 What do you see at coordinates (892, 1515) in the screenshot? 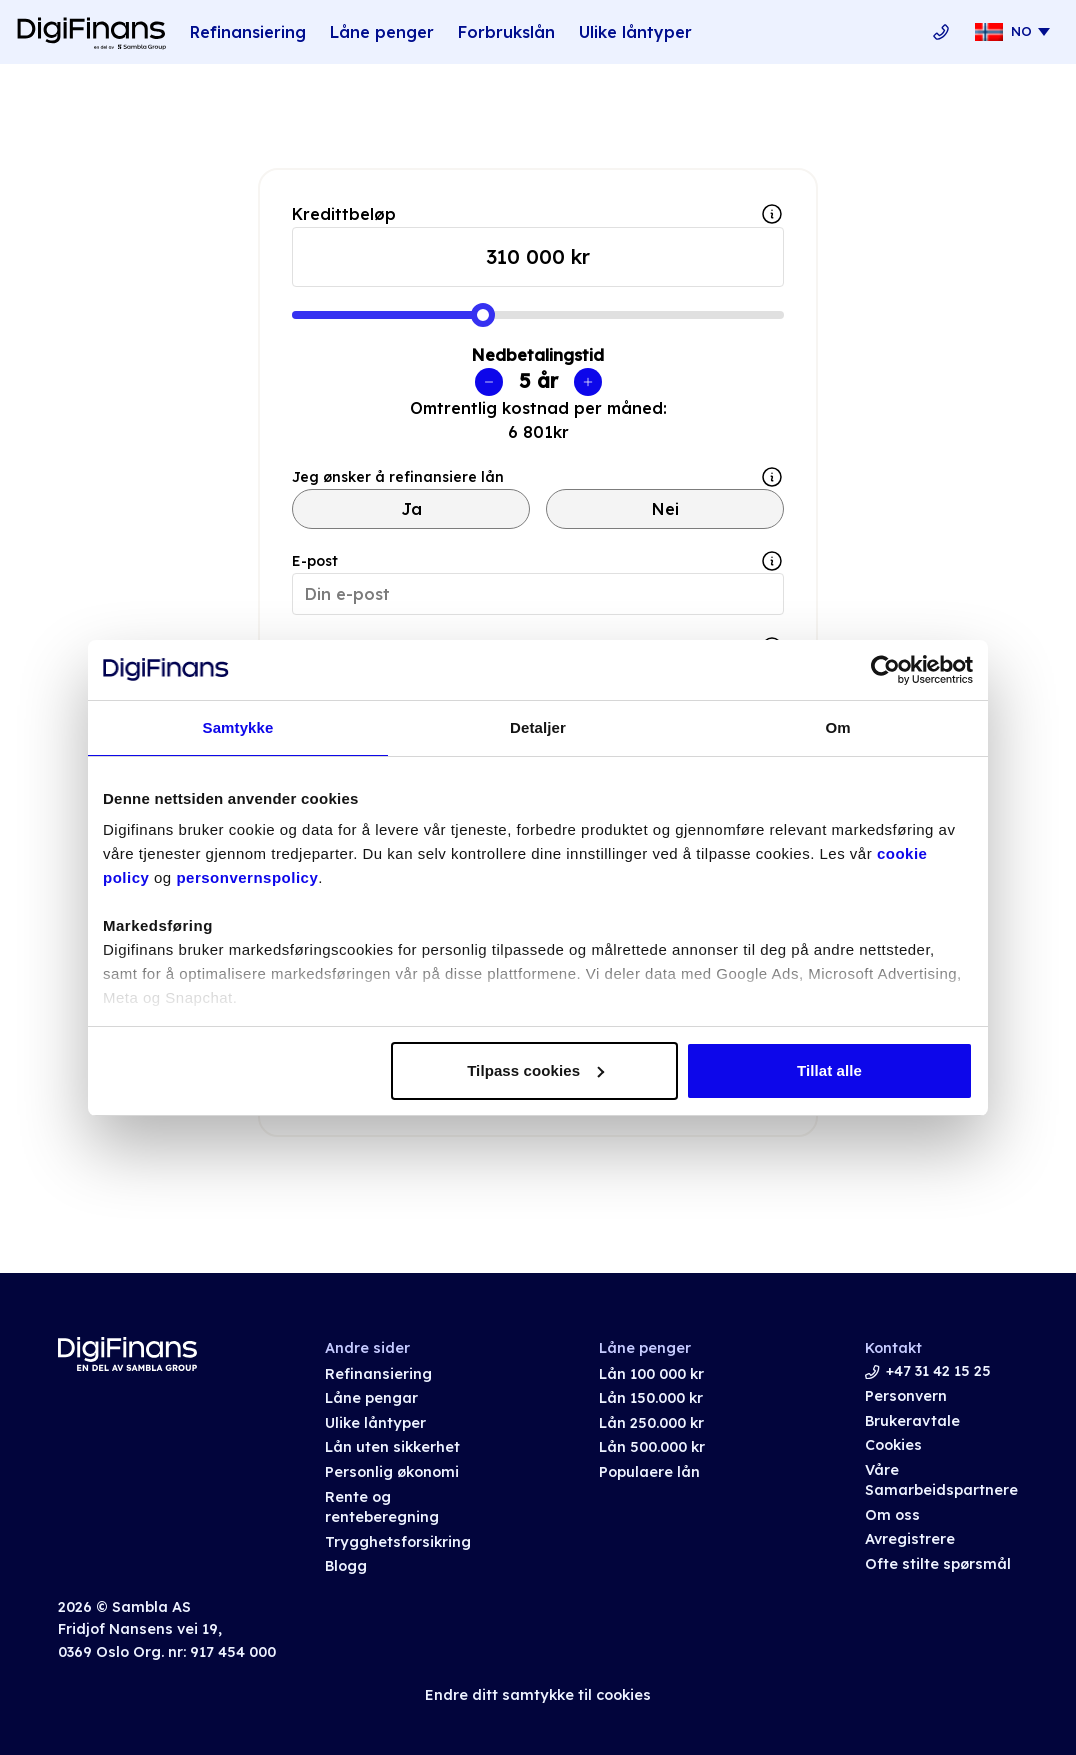
I see `Om oss` at bounding box center [892, 1515].